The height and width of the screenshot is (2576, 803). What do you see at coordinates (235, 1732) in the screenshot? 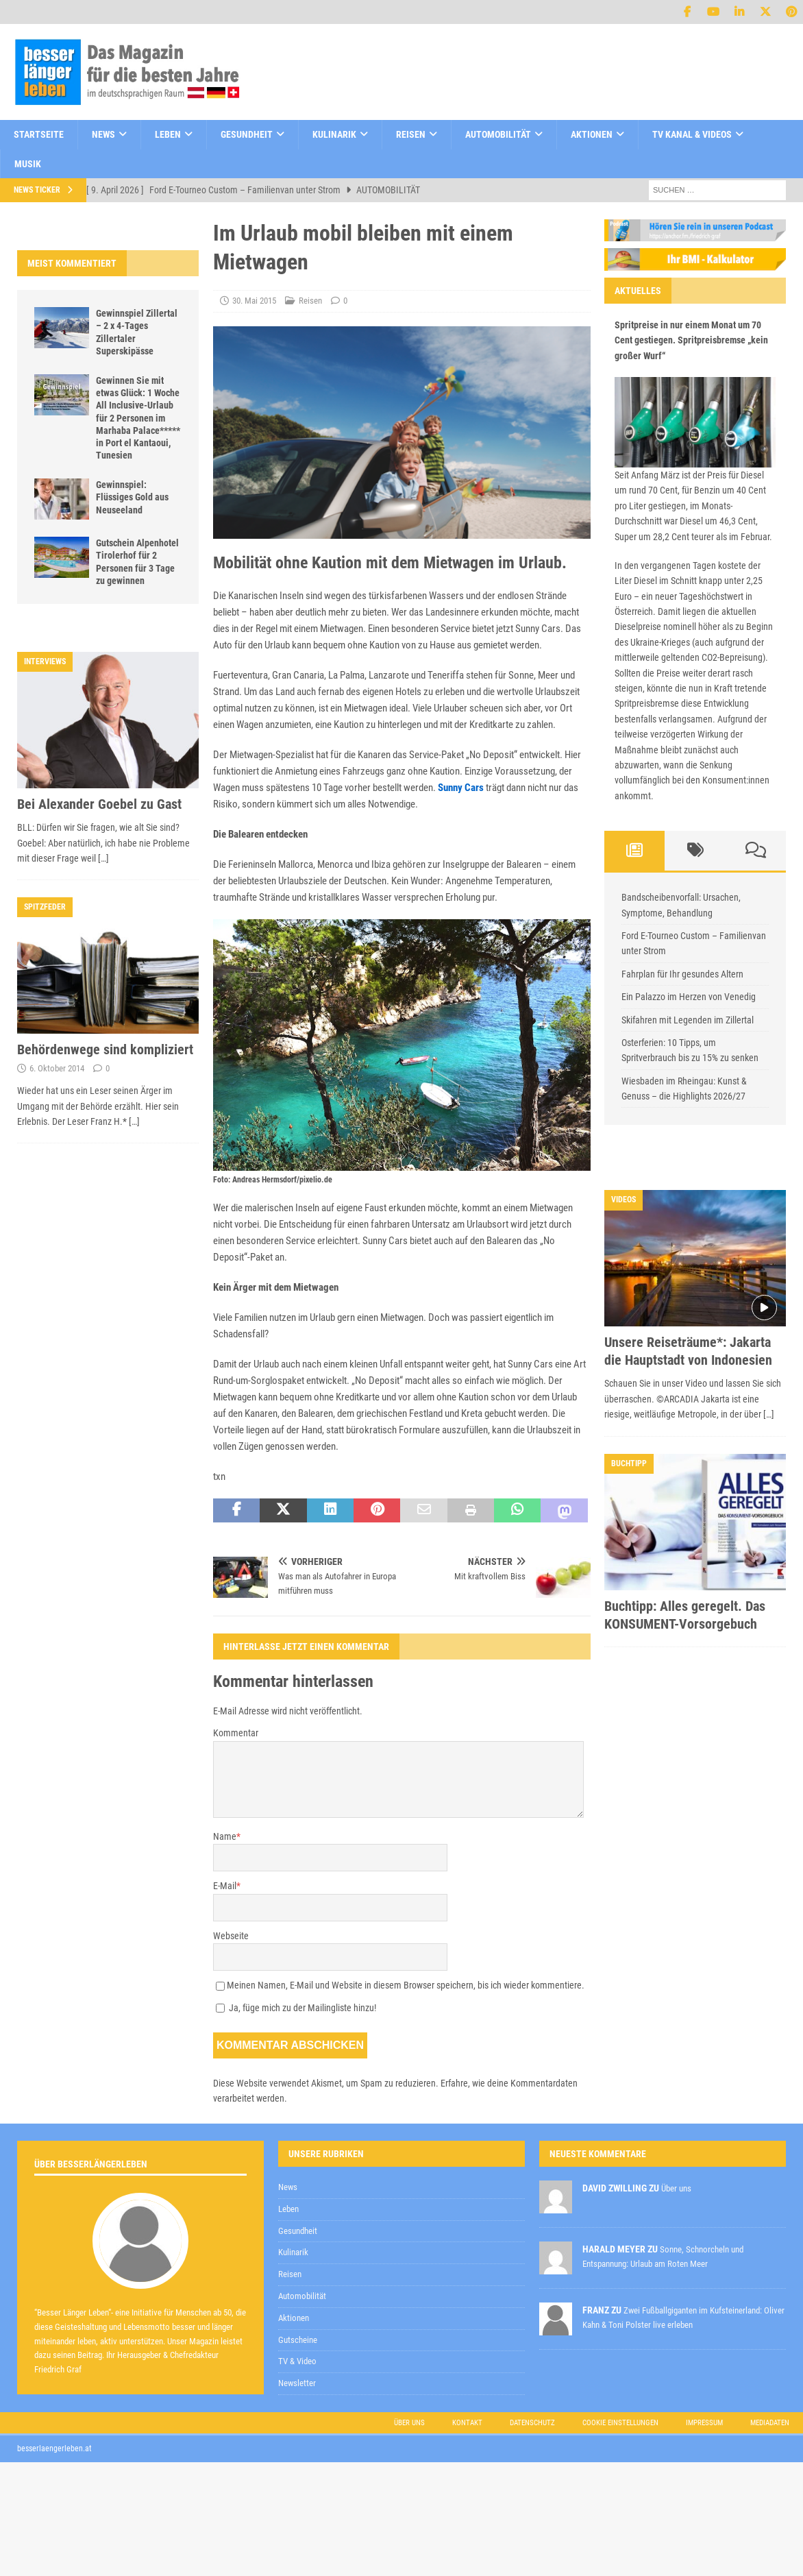
I see `Kommentar` at bounding box center [235, 1732].